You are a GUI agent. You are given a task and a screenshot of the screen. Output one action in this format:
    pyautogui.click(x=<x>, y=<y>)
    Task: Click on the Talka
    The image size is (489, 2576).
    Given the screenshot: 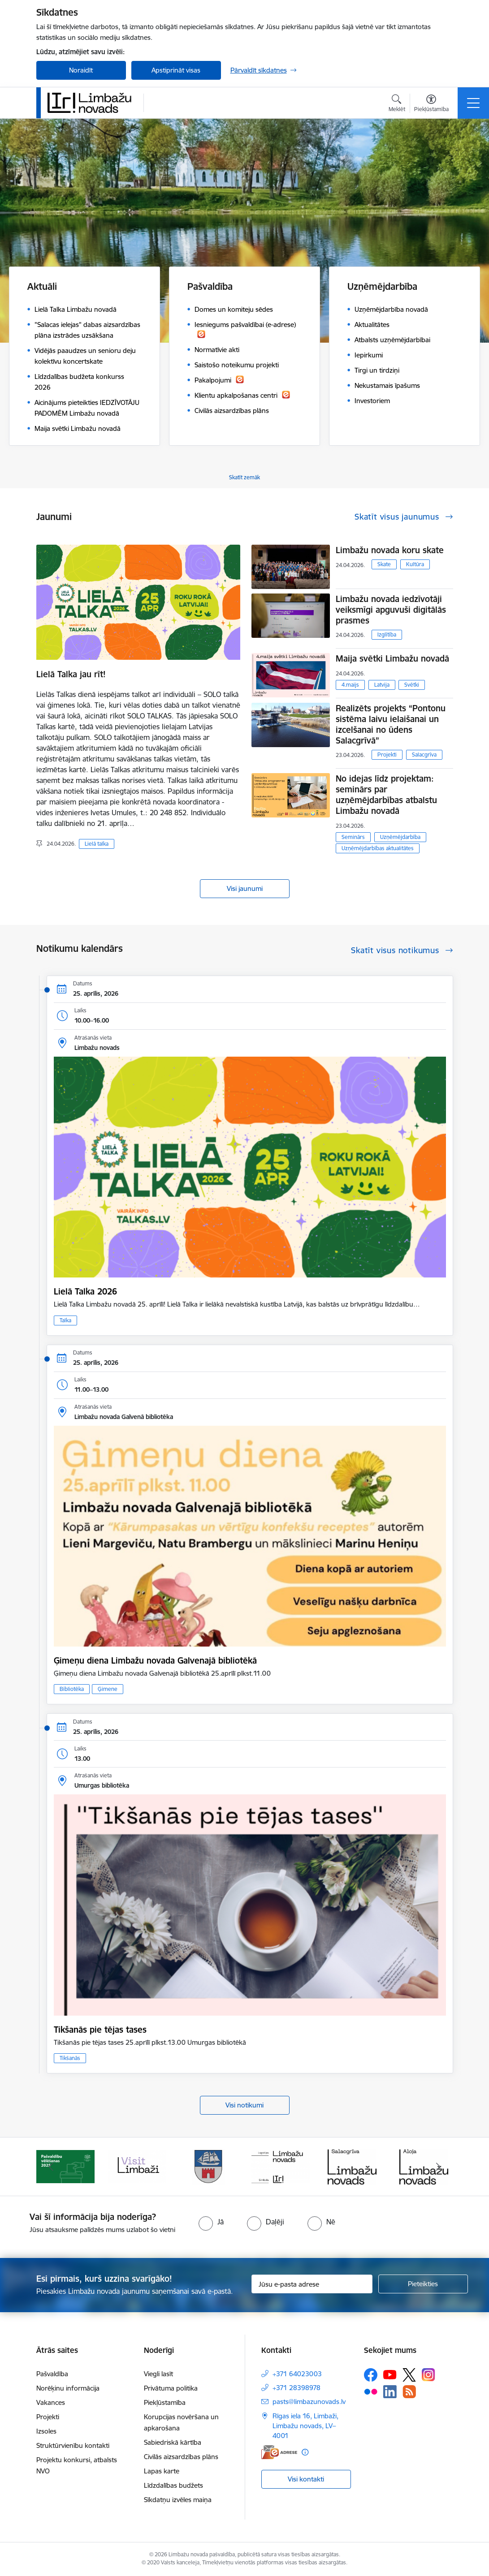 What is the action you would take?
    pyautogui.click(x=65, y=1320)
    